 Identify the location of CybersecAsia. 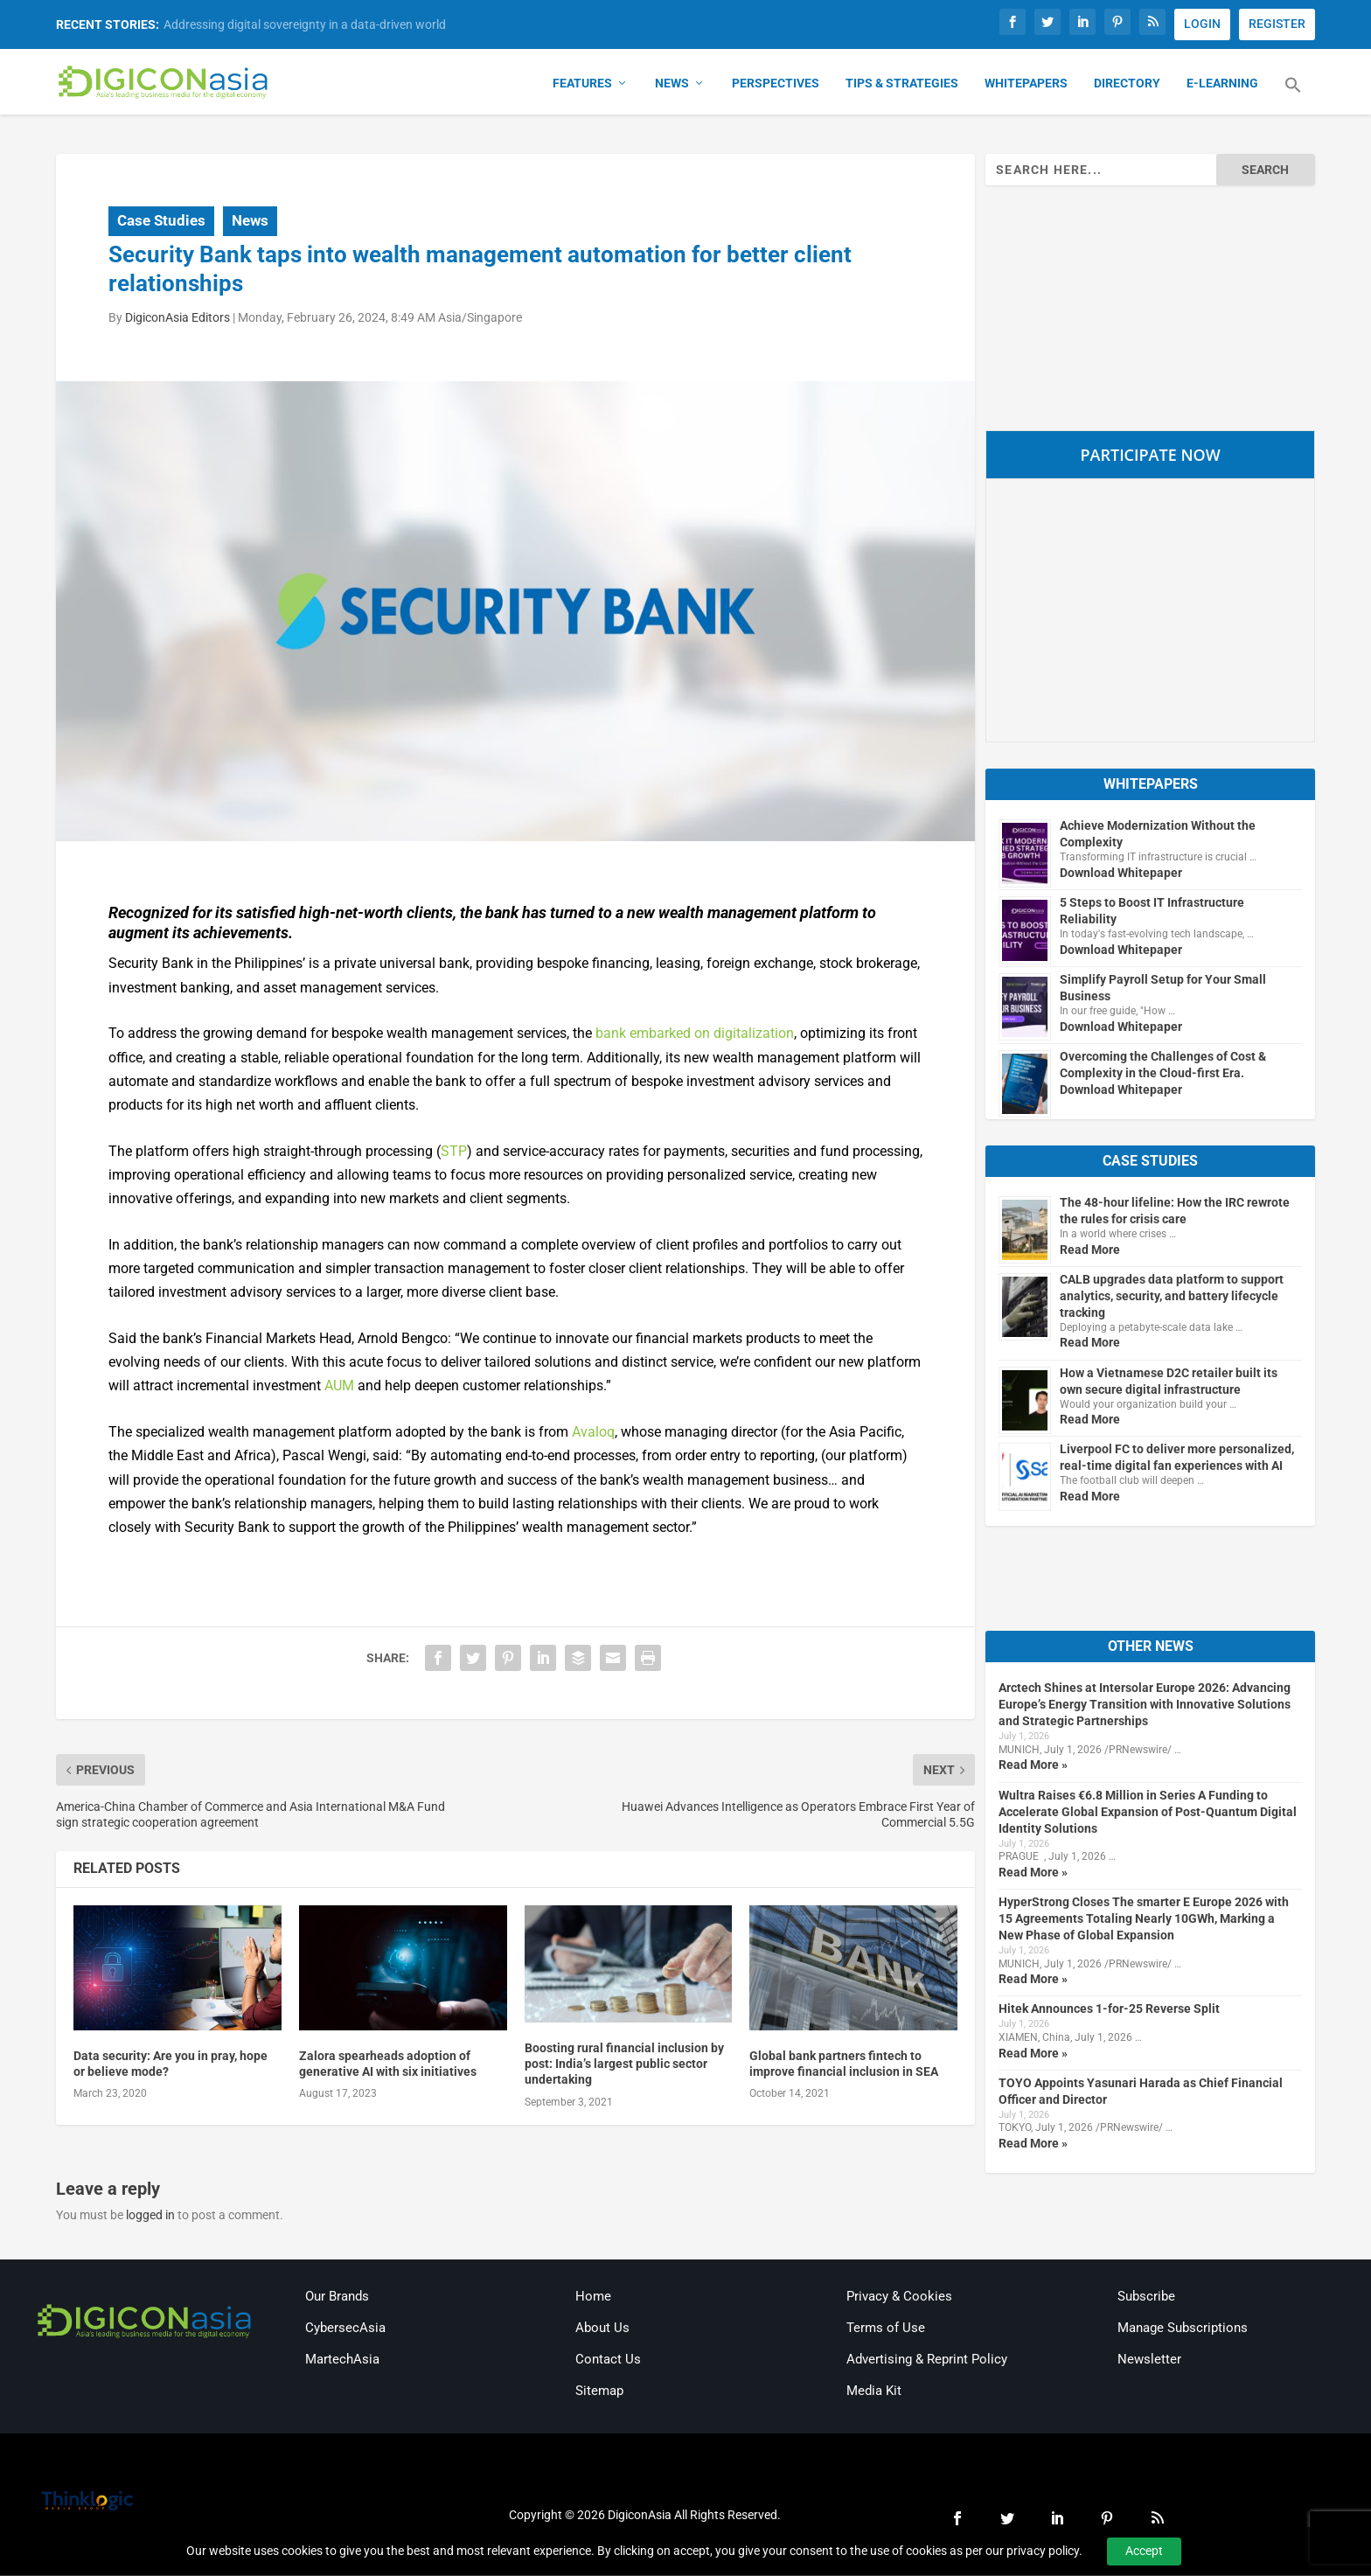
(345, 2328).